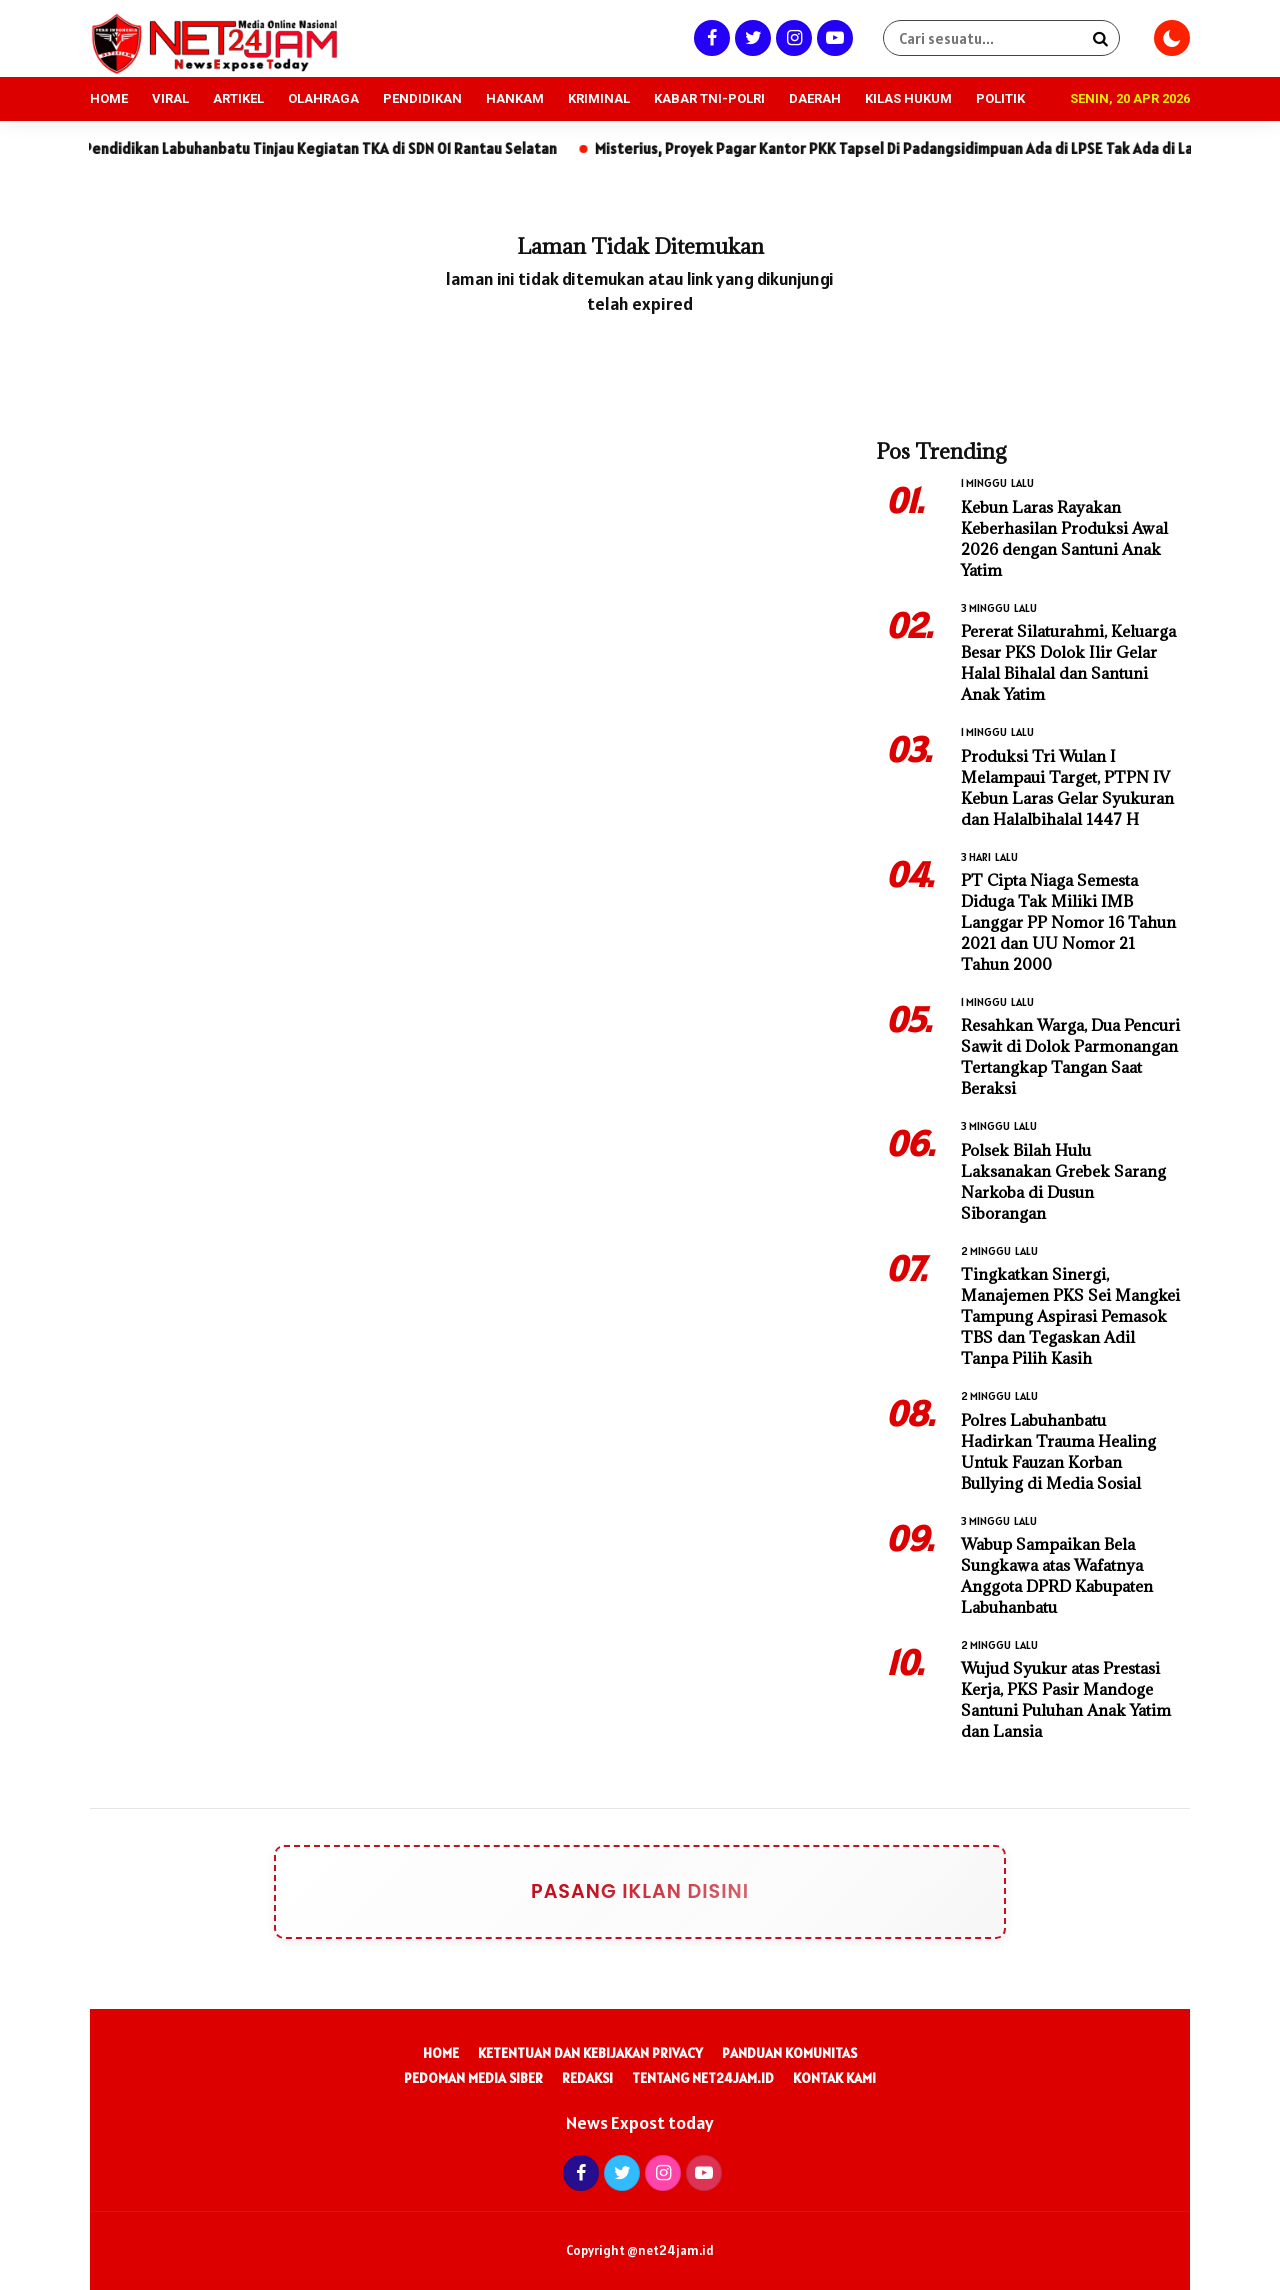  Describe the element at coordinates (1070, 1316) in the screenshot. I see `Tingkatkan Sinergi, Manajemen PKS Sei Mangkei Tampung Aspirasi Pemasok TBS dan Tegaskan Adil Tanpa Pilih Kasih` at that location.